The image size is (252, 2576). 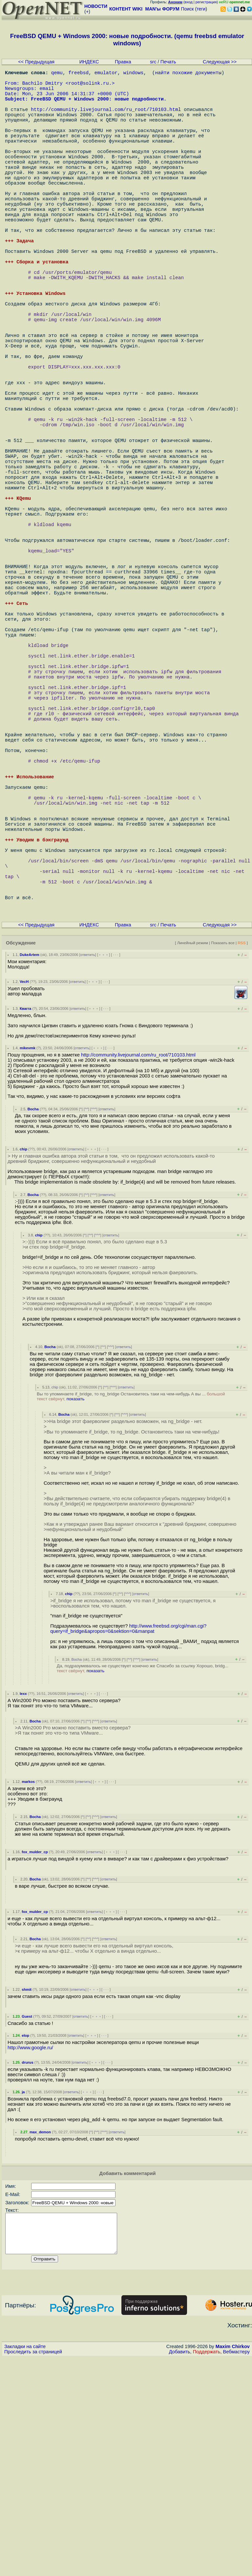 I want to click on lexx, so click(x=23, y=1904).